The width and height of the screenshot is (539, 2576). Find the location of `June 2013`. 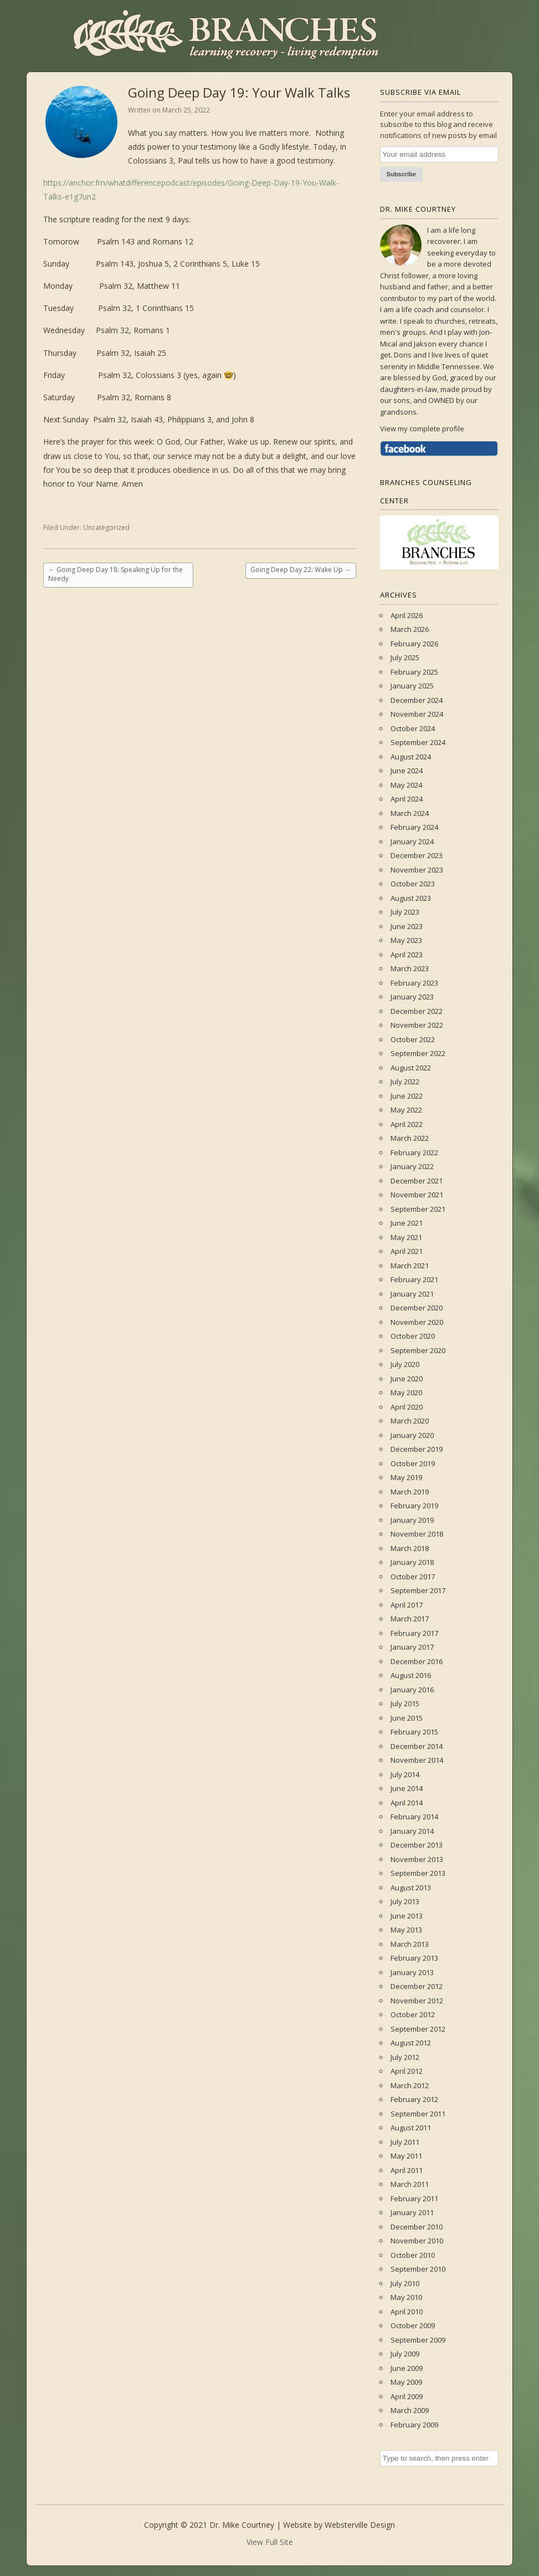

June 2013 is located at coordinates (407, 1916).